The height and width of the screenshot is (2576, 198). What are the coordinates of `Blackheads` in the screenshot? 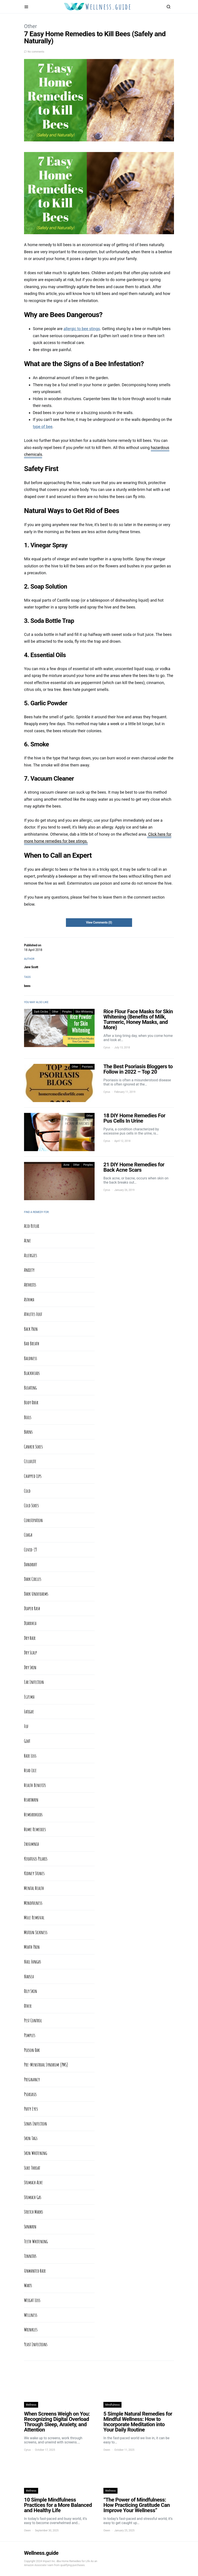 It's located at (32, 1373).